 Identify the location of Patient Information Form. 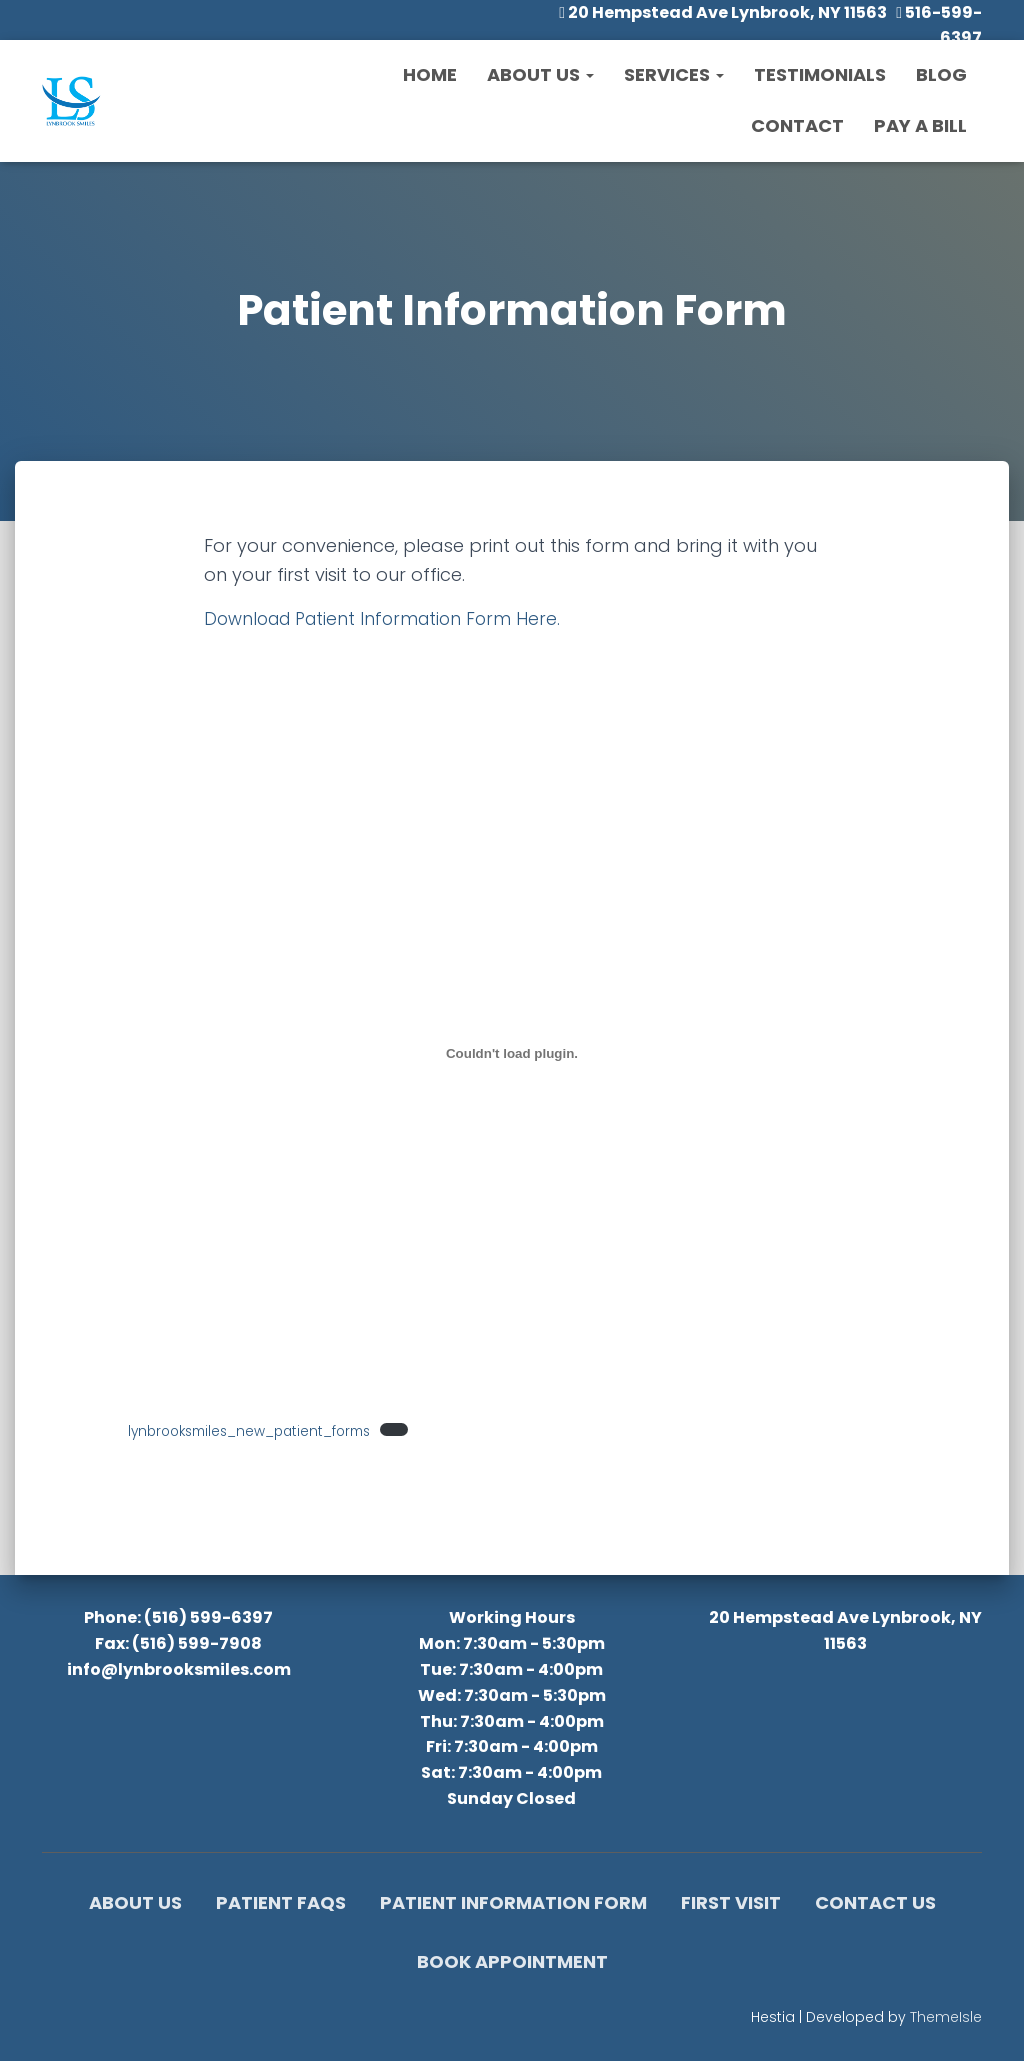
(513, 1902).